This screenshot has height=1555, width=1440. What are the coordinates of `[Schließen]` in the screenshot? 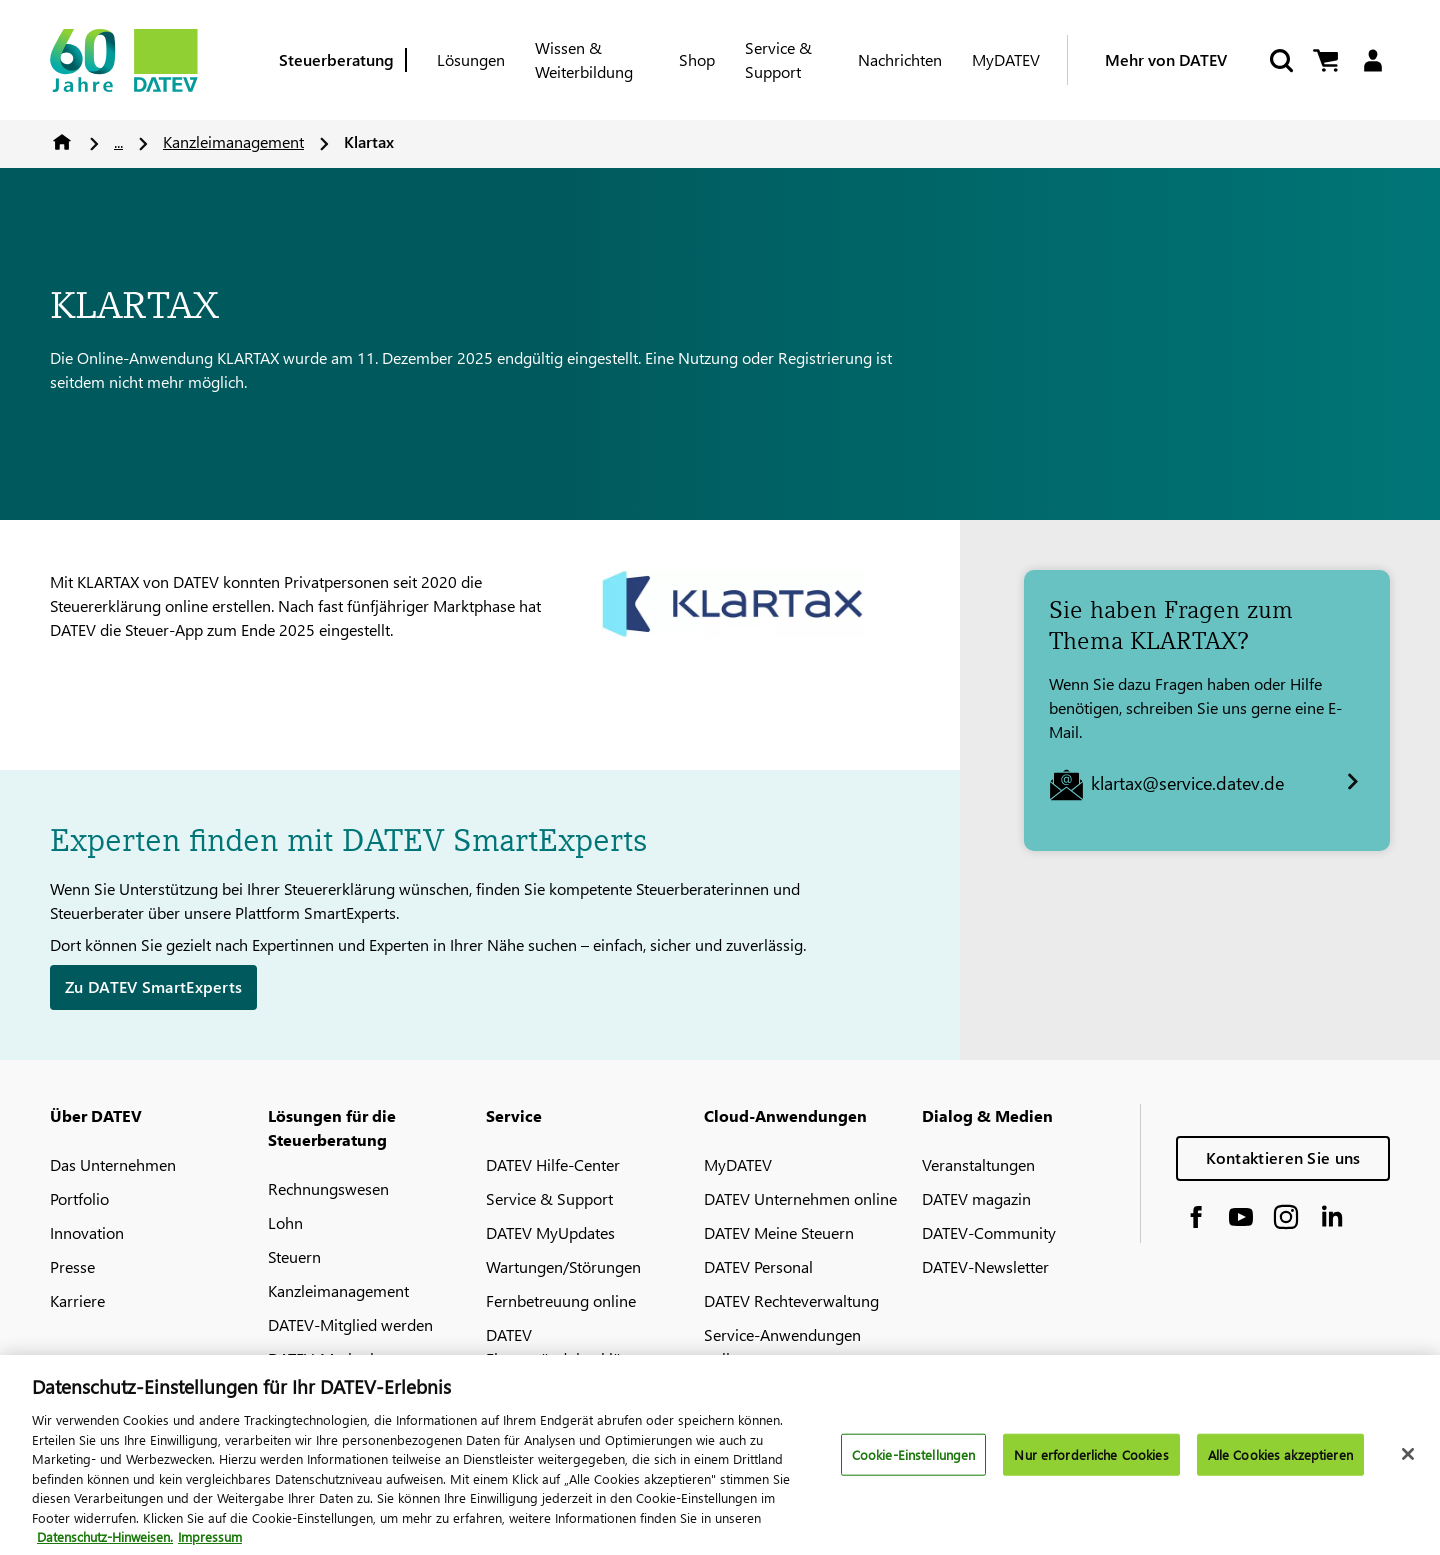 It's located at (1408, 1465).